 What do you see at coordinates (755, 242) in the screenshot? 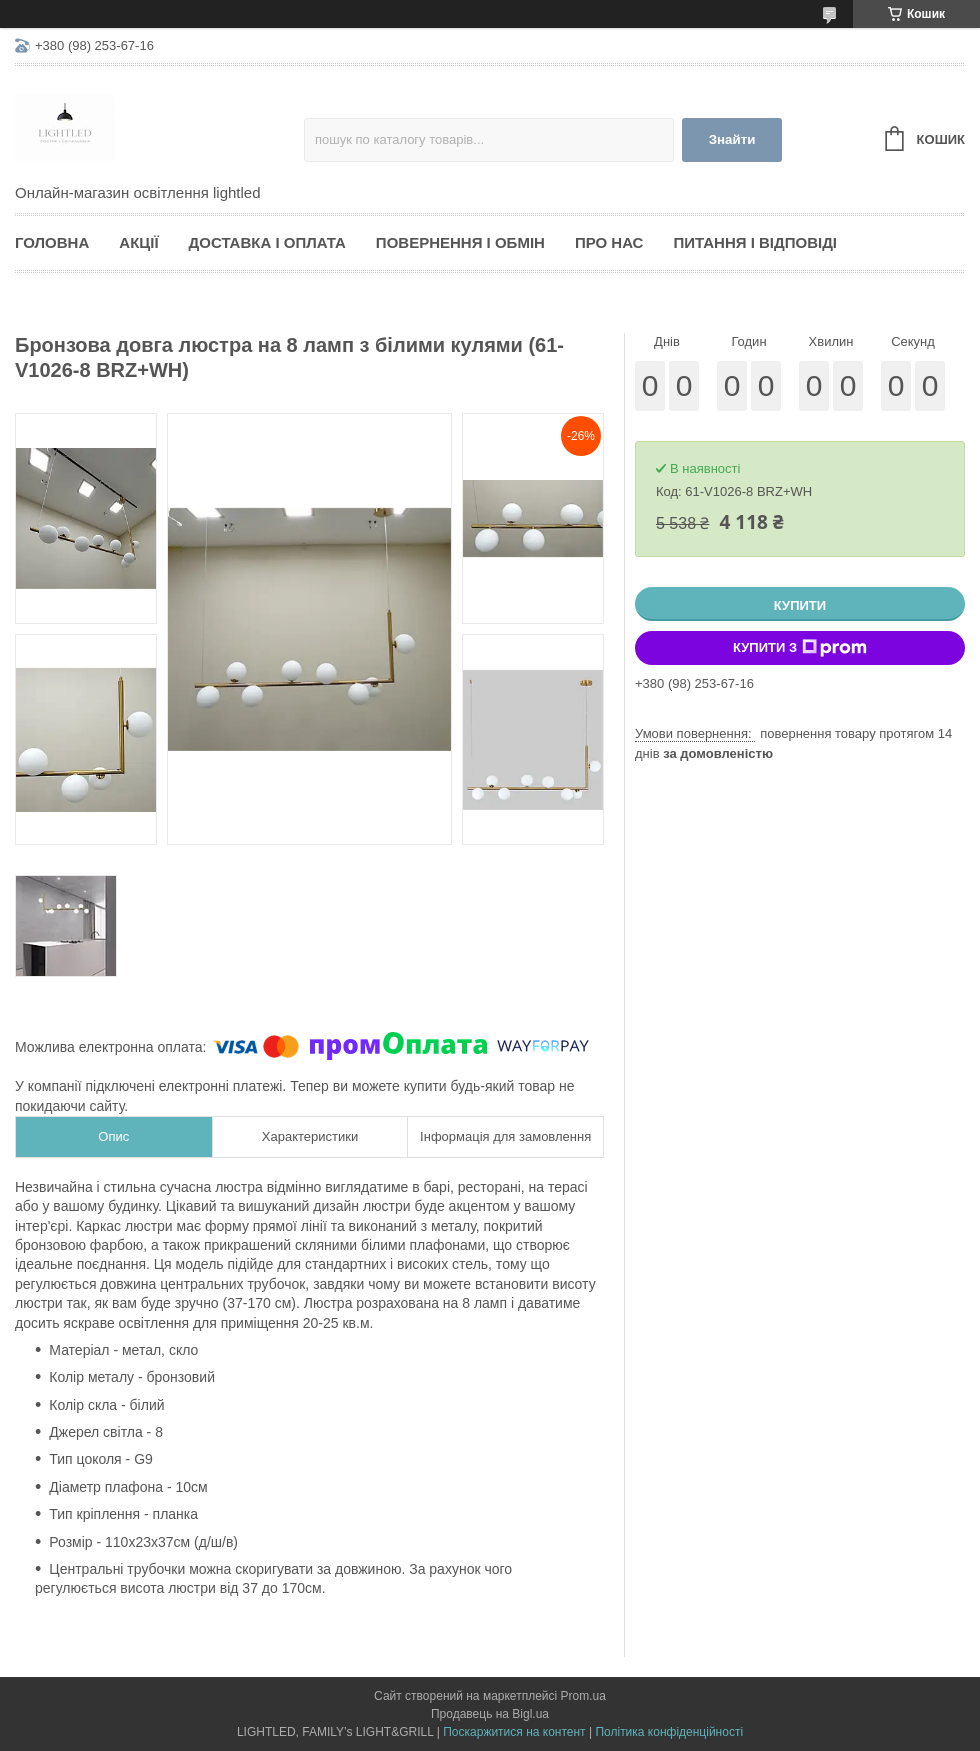
I see `Питання і відповіді` at bounding box center [755, 242].